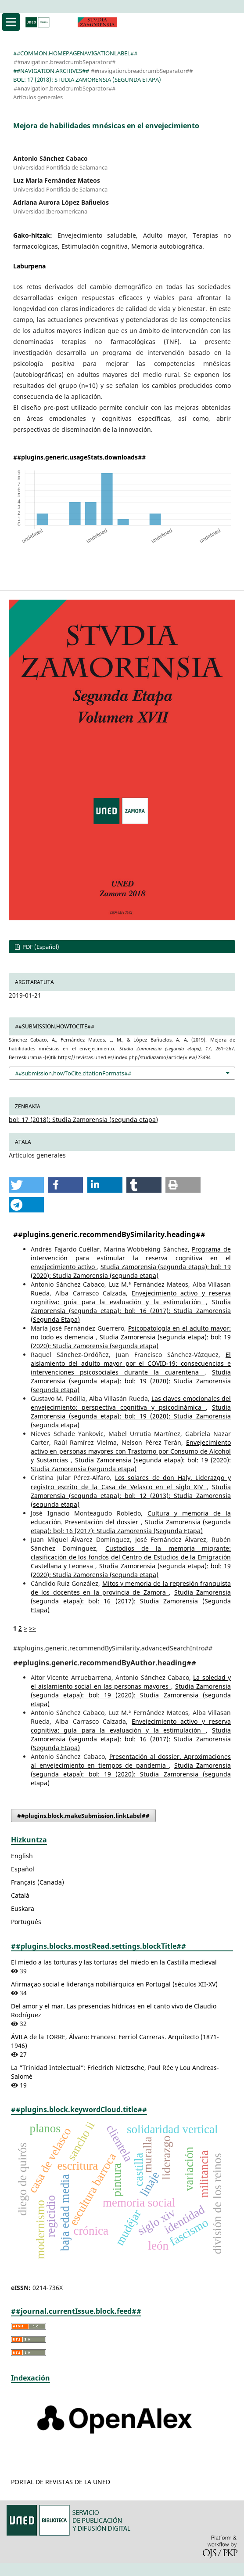 The height and width of the screenshot is (2576, 244). Describe the element at coordinates (114, 1984) in the screenshot. I see `Afirmaçao social e liderança nobiliárquica en Portugal (séculos XII-XV)` at that location.